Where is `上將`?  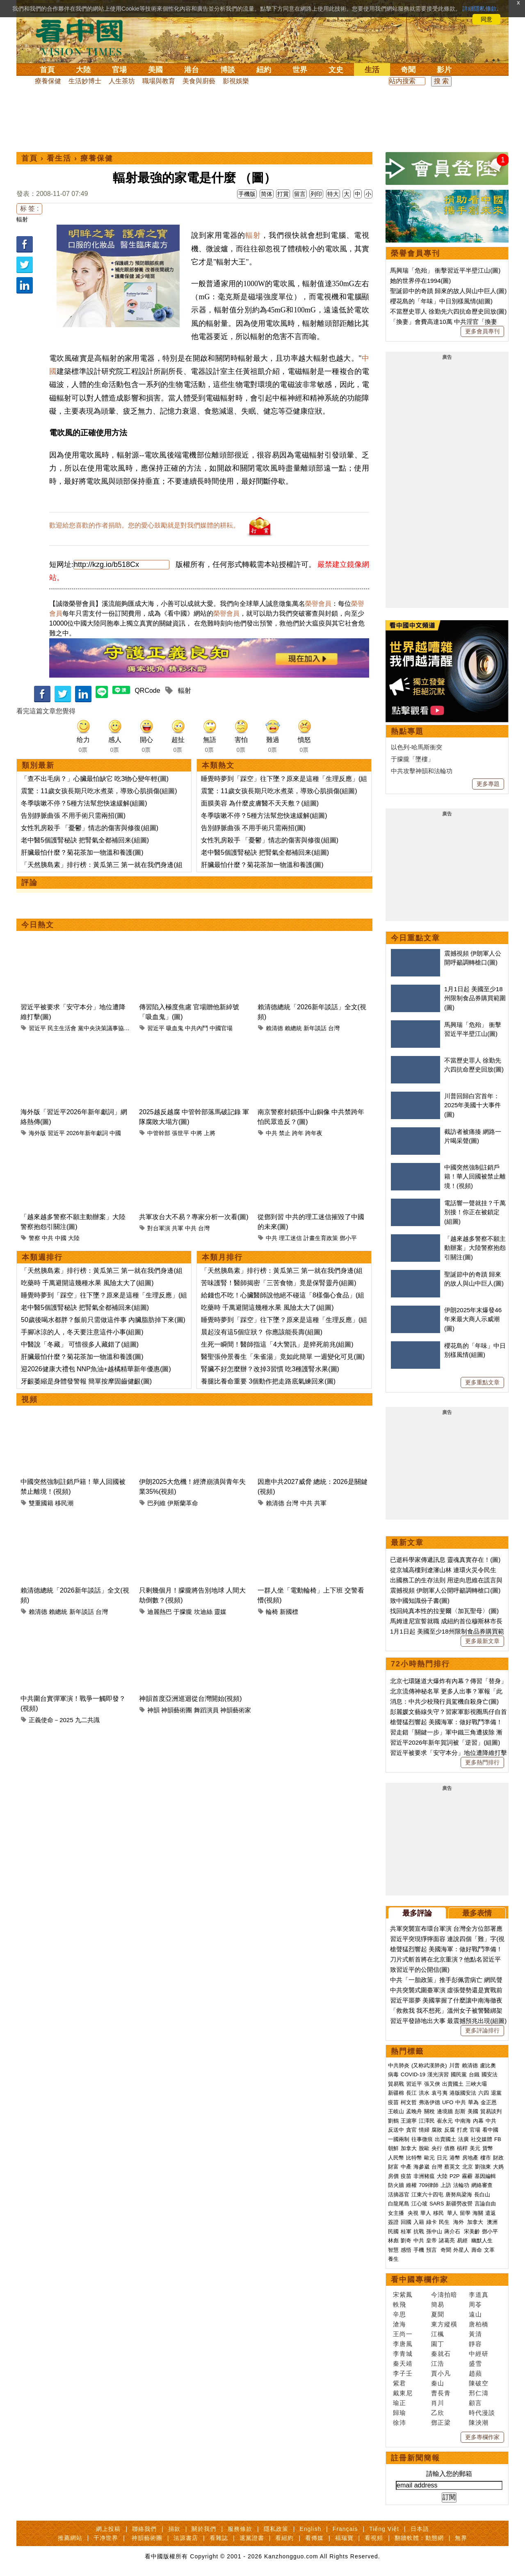 上將 is located at coordinates (209, 1133).